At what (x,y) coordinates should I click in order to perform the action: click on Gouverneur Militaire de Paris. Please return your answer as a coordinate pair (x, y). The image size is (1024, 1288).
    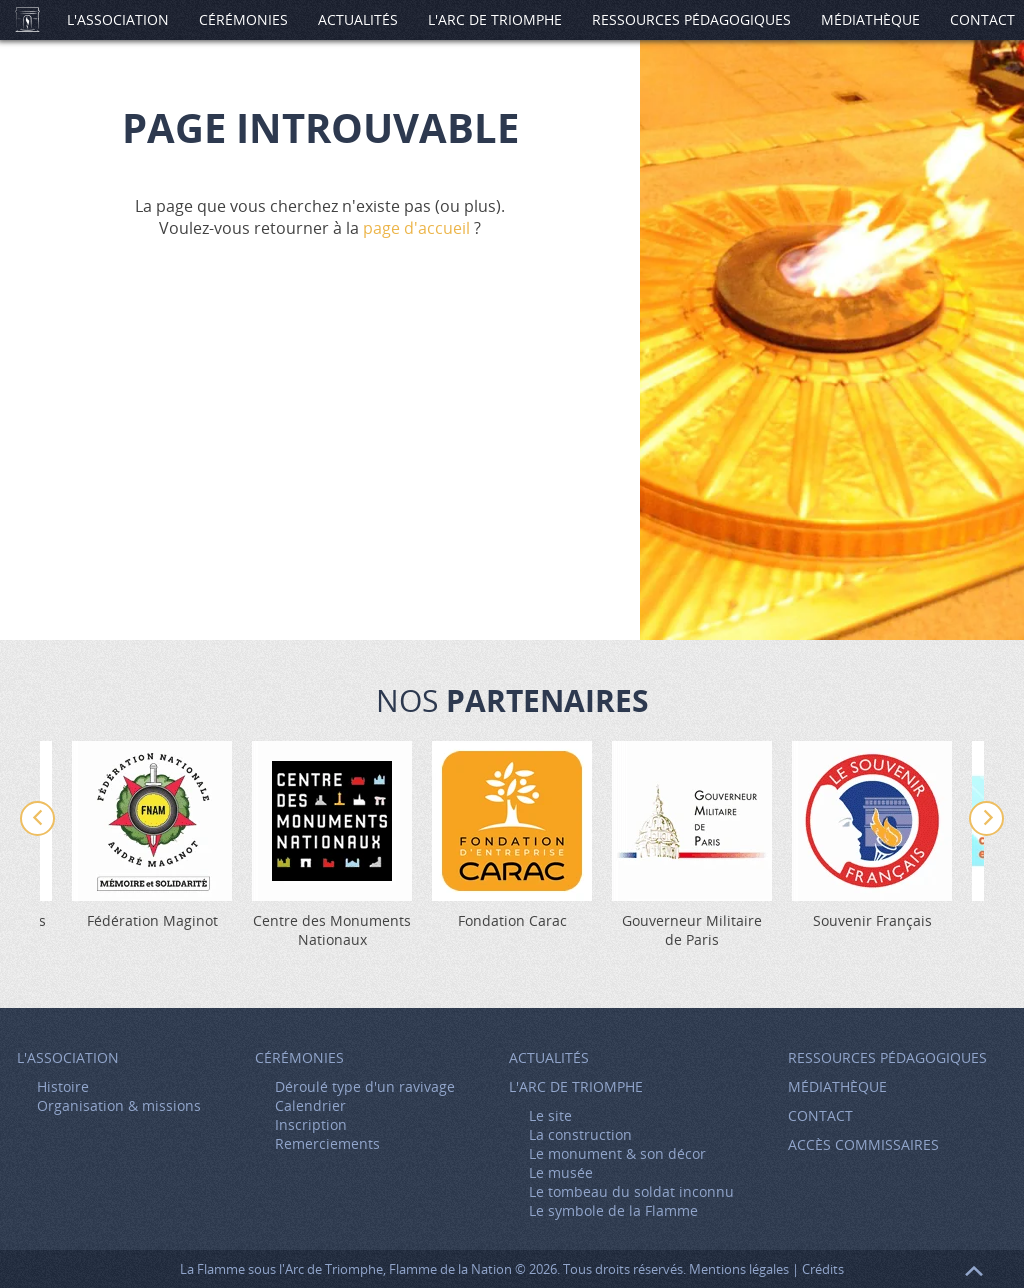
    Looking at the image, I should click on (692, 930).